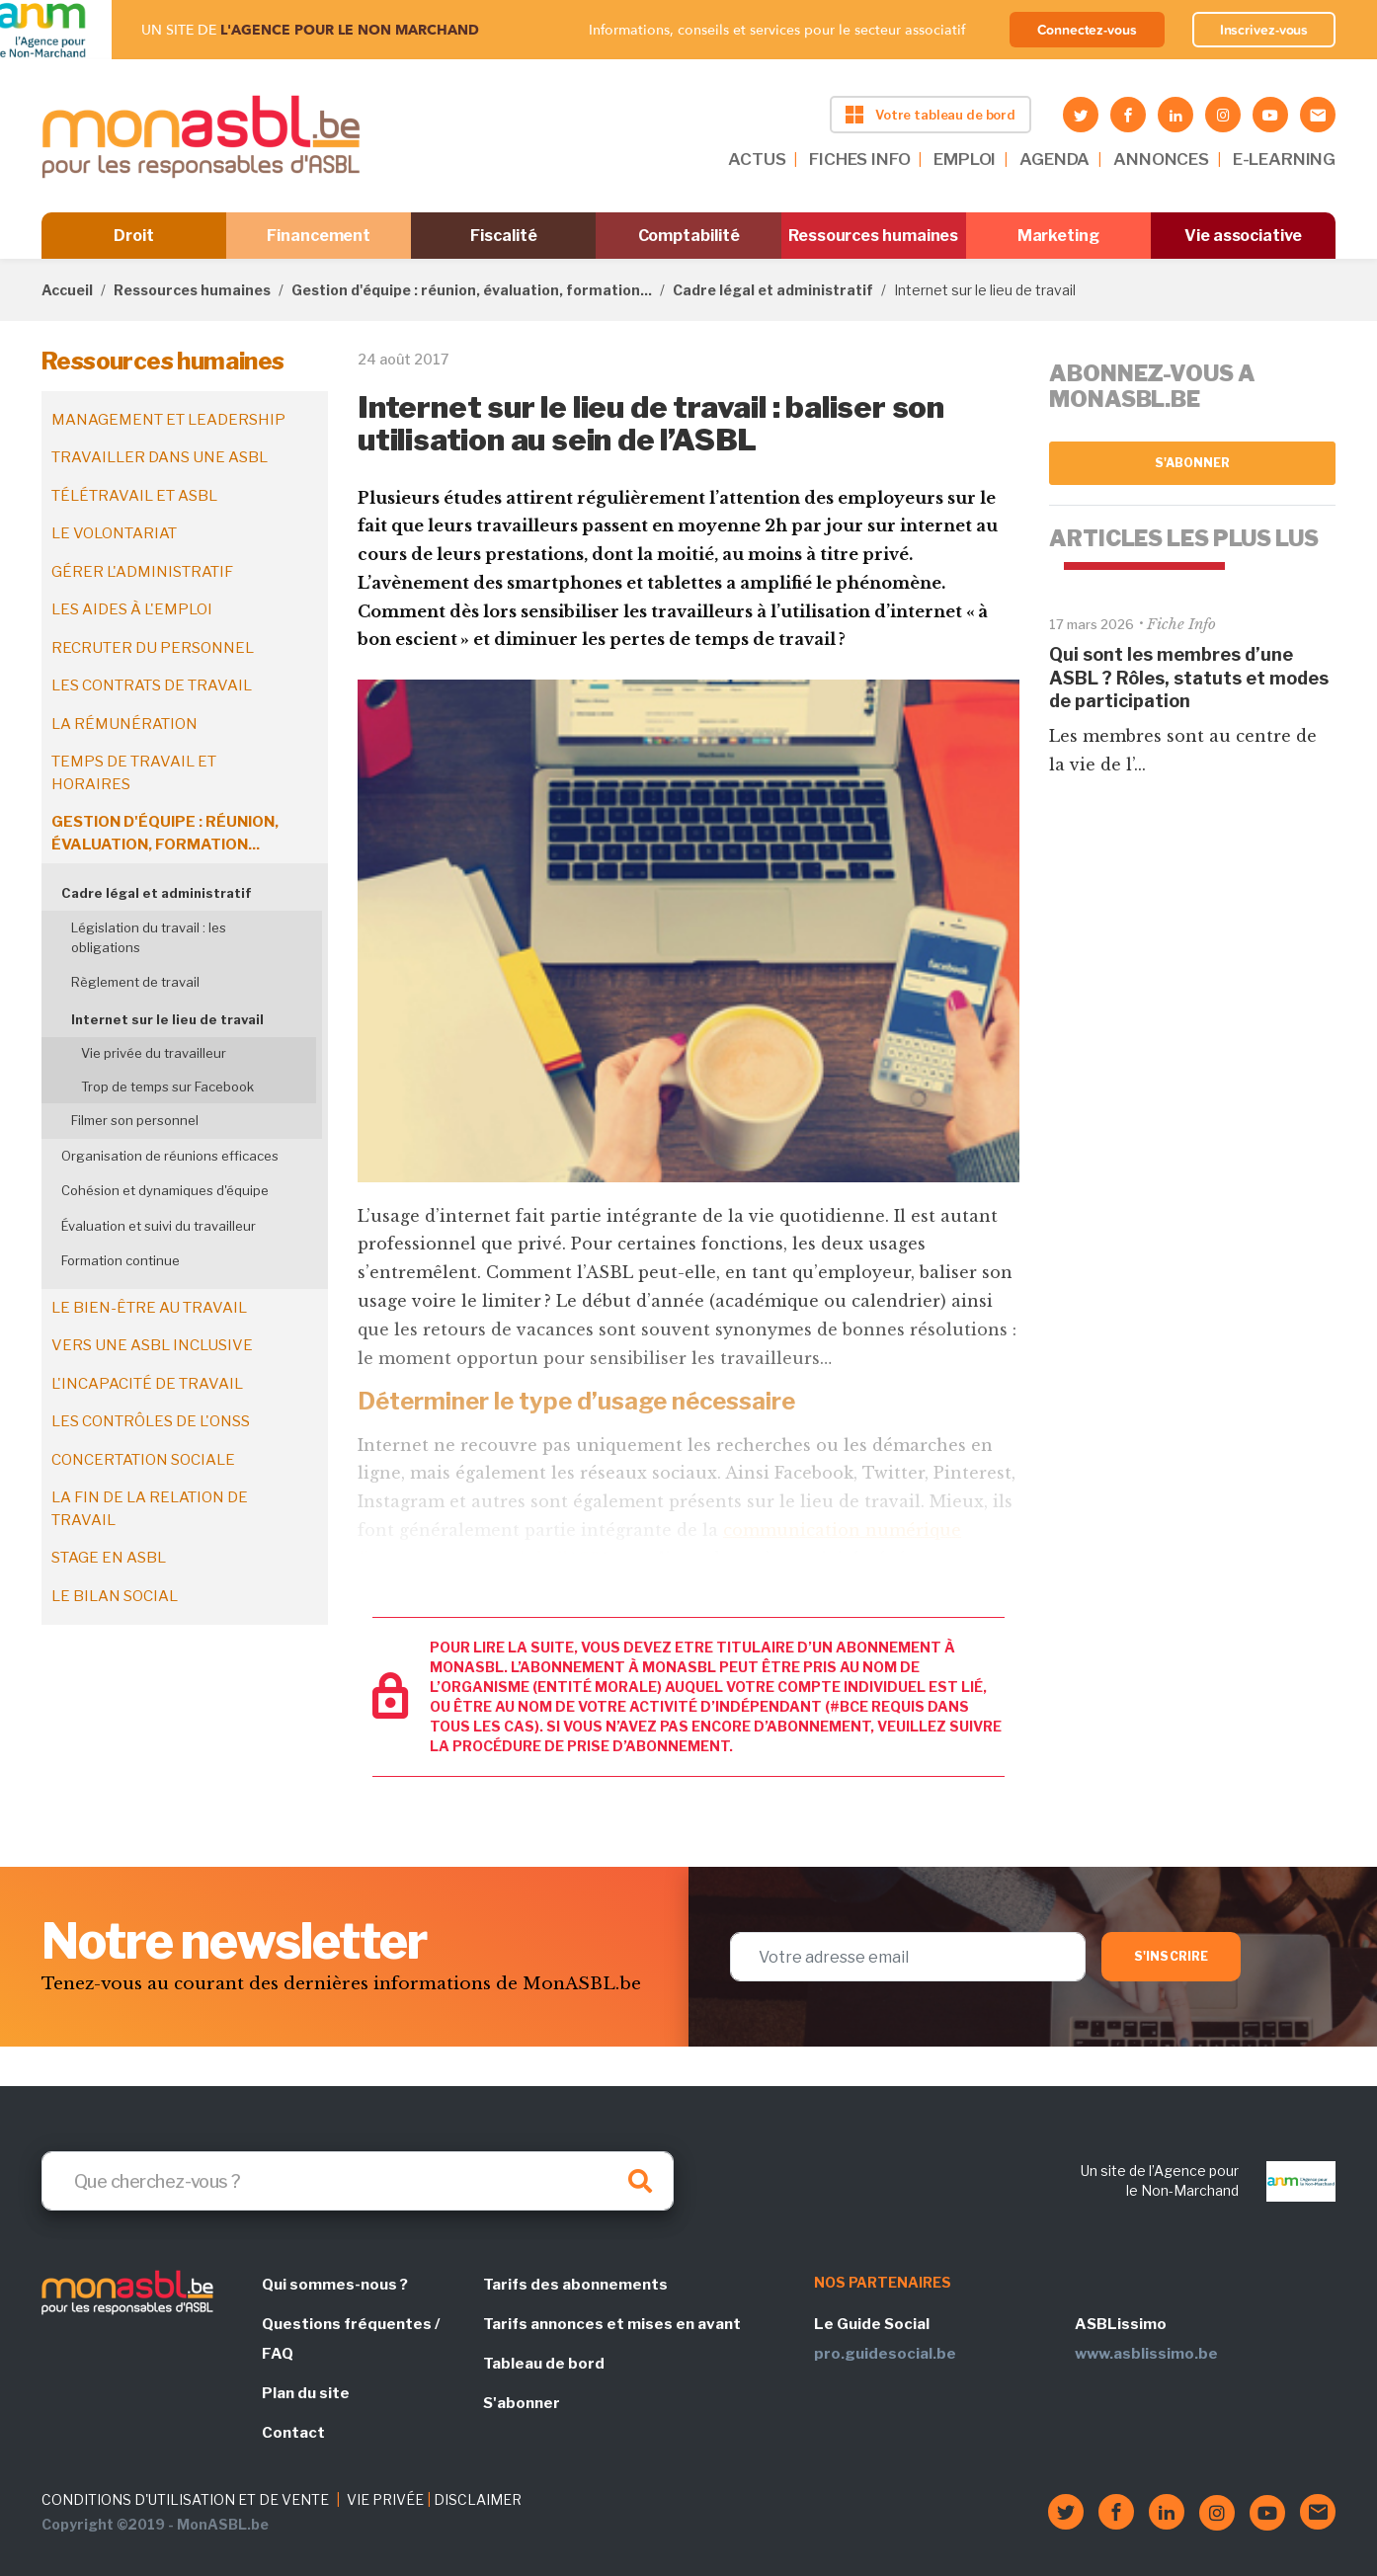 This screenshot has height=2576, width=1377. Describe the element at coordinates (503, 235) in the screenshot. I see `Fiscalité` at that location.